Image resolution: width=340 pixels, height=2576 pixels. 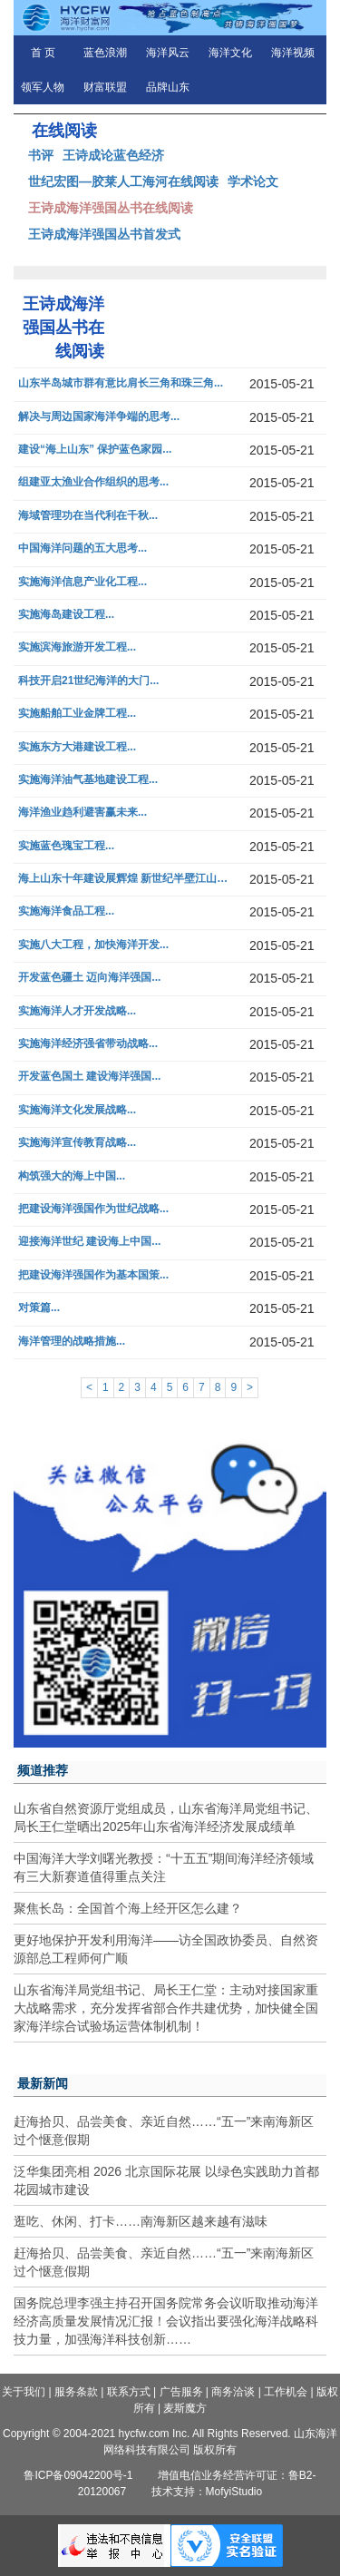 I want to click on 山东半岛城市群有意比肩长三角和珠三角..., so click(x=120, y=383).